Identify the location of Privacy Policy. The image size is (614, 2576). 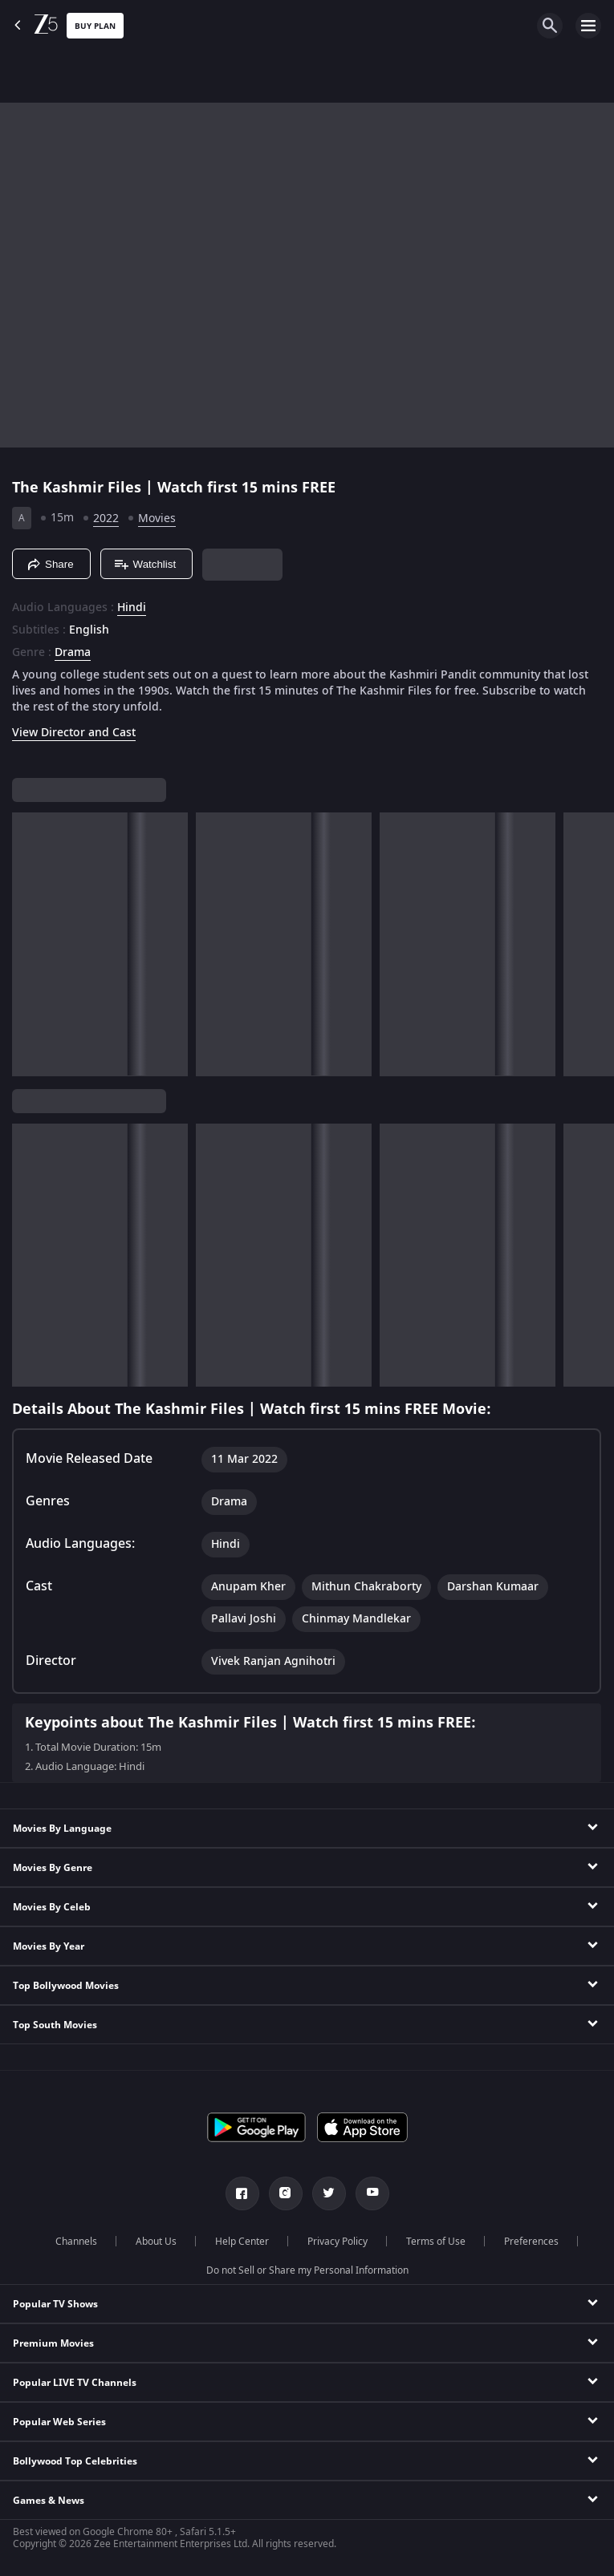
(337, 2241).